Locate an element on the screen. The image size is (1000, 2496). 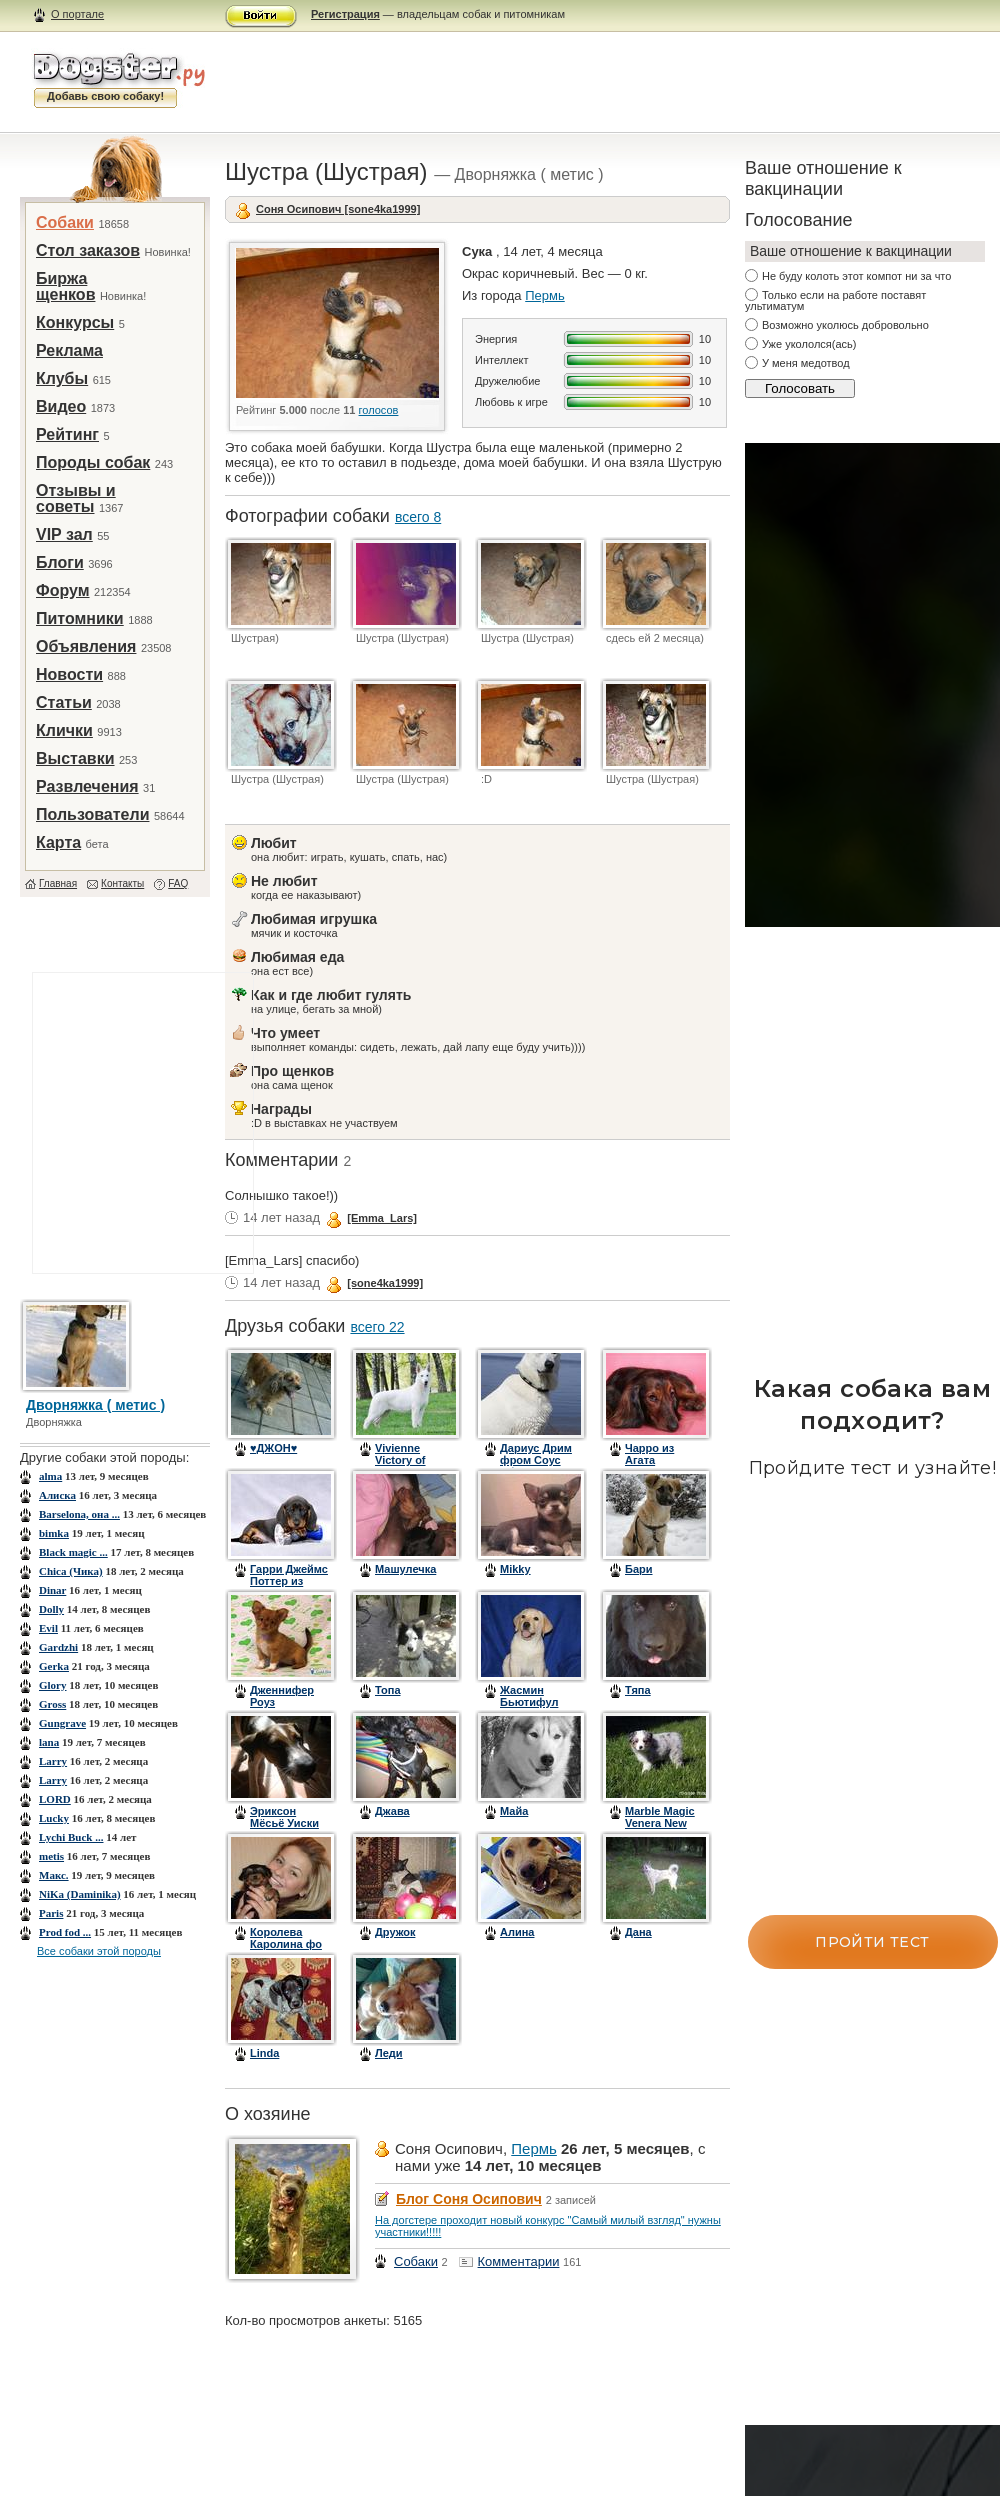
Объявления is located at coordinates (86, 646).